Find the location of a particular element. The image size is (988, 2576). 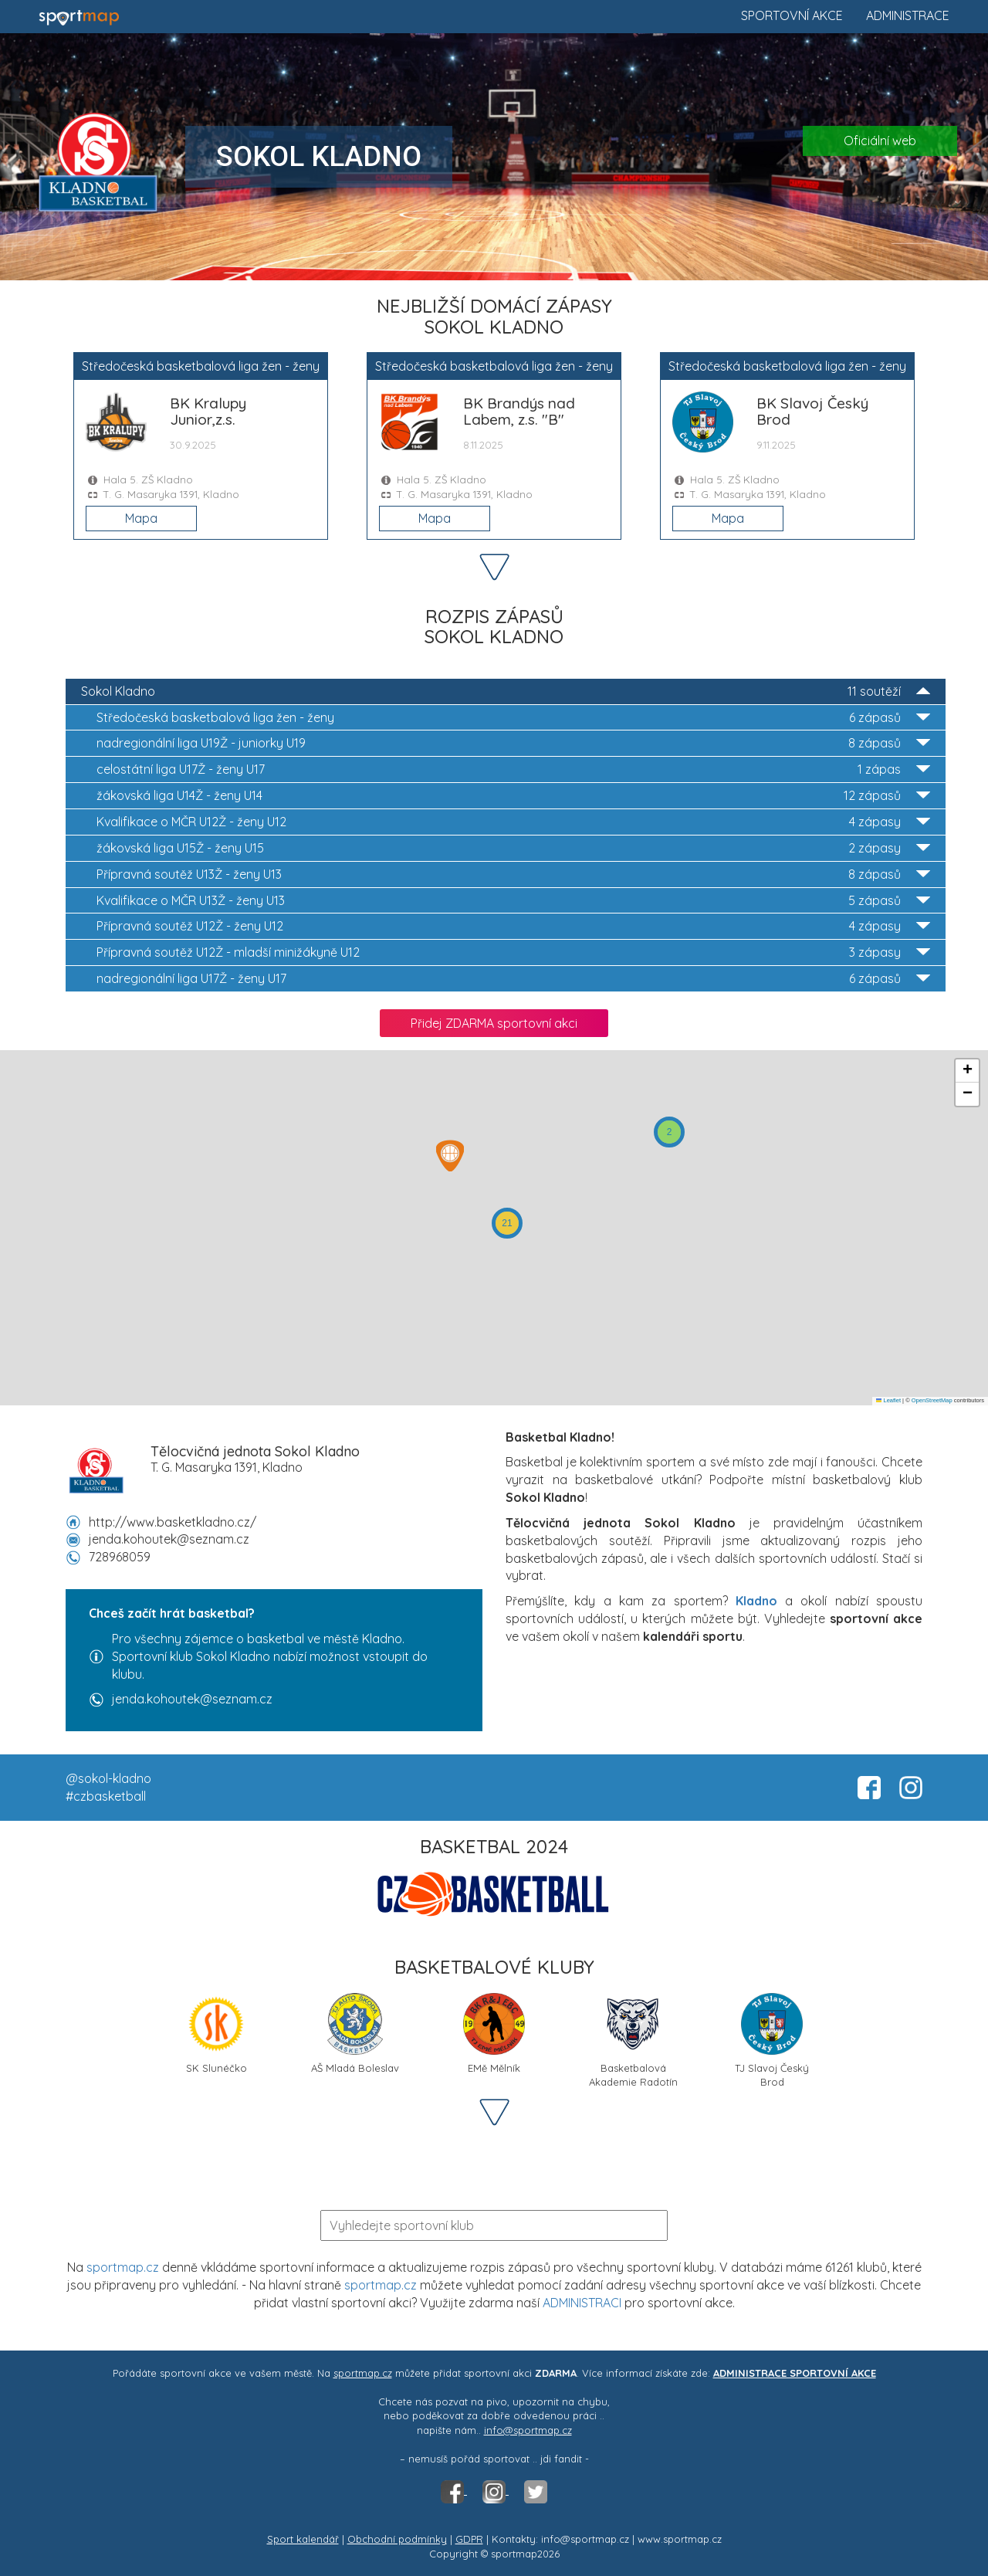

celostátní liga U17Ž - ženy U17 is located at coordinates (513, 769).